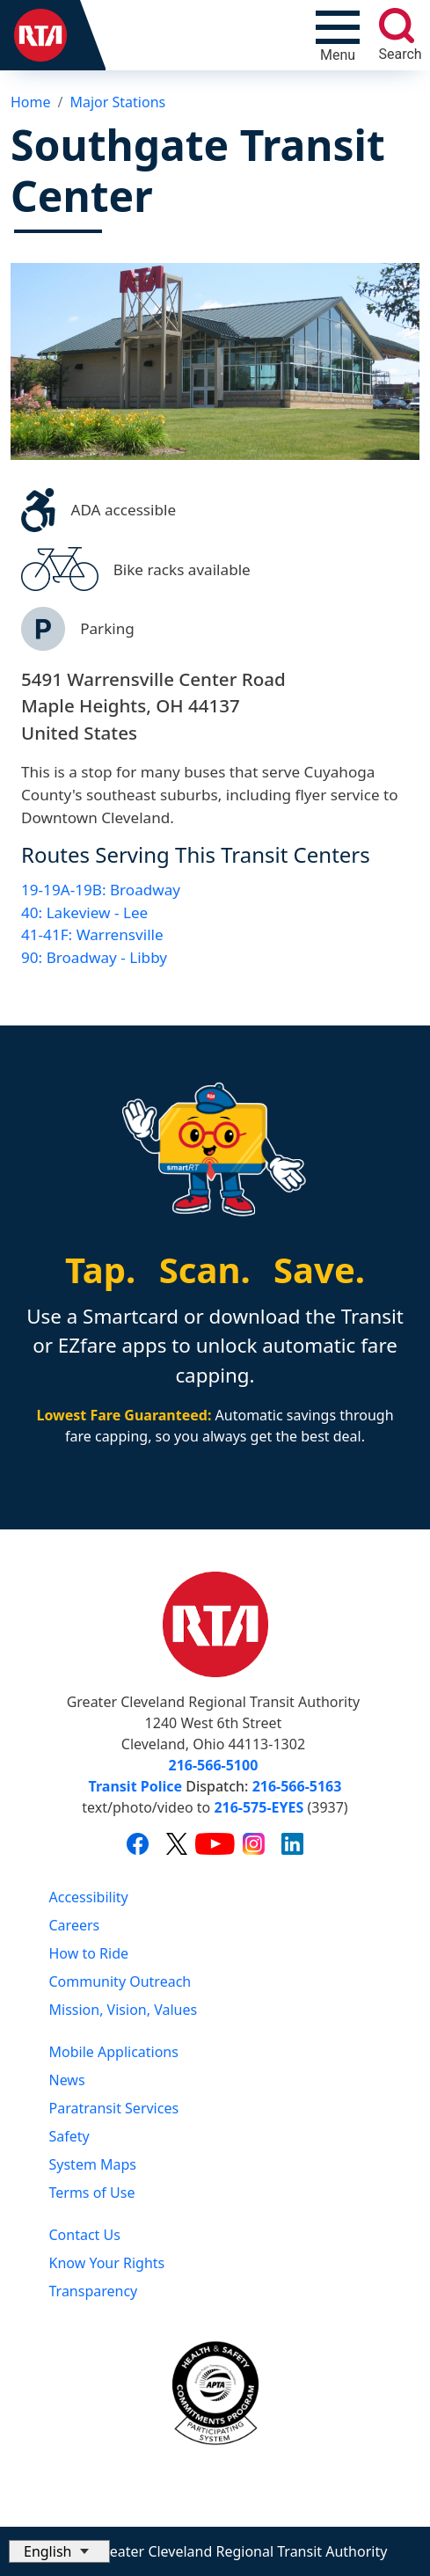 The height and width of the screenshot is (2576, 430). Describe the element at coordinates (258, 1807) in the screenshot. I see `216-575-EYES` at that location.